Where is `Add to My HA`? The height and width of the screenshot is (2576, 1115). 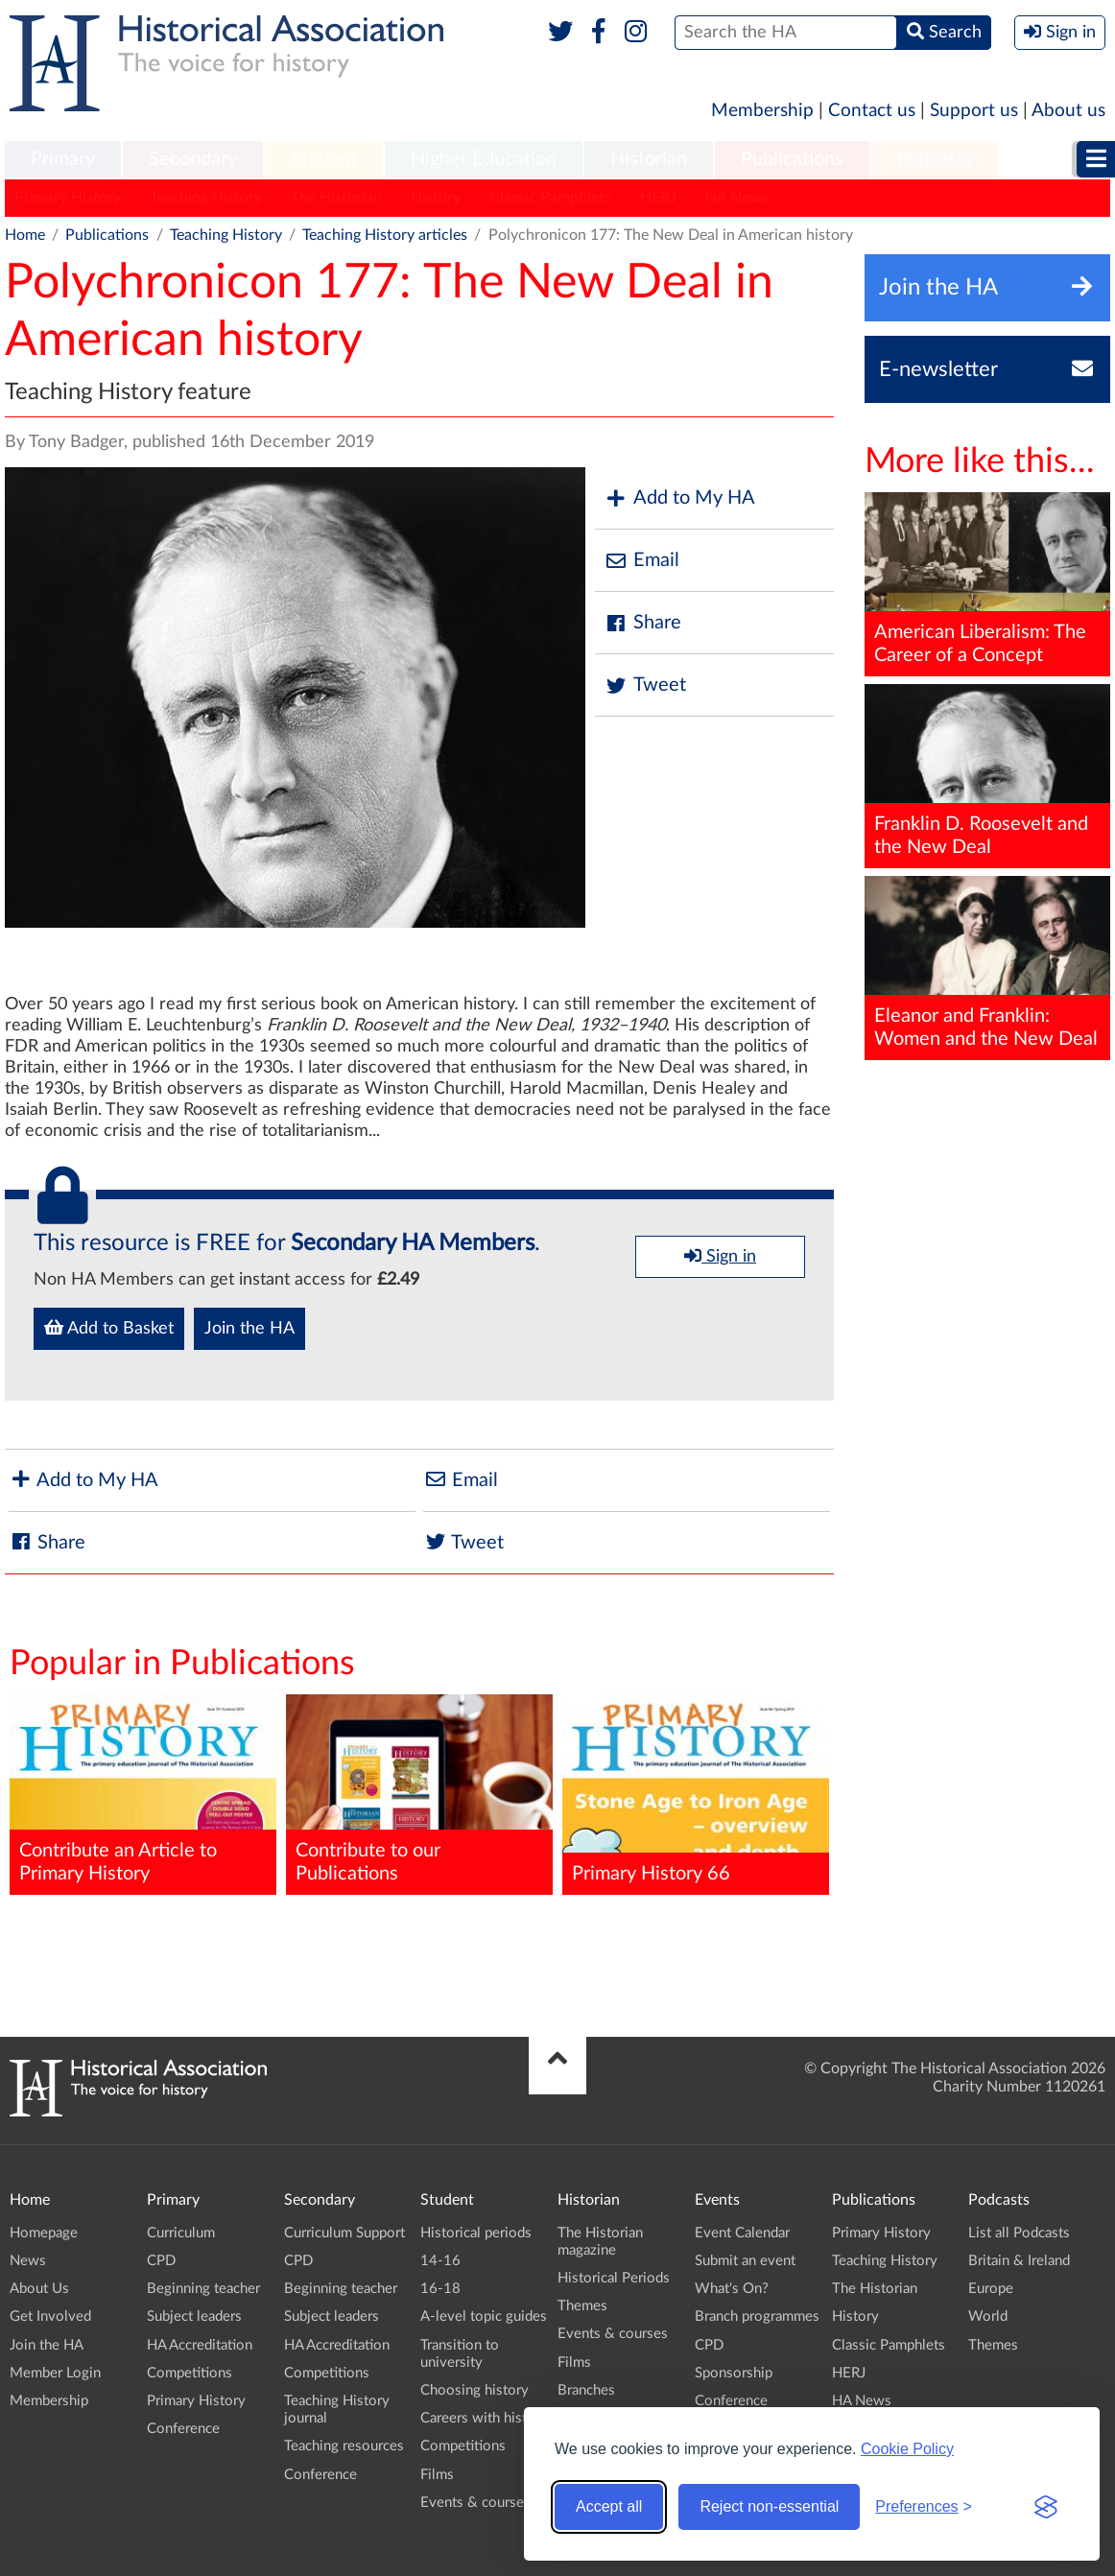 Add to My HA is located at coordinates (680, 498).